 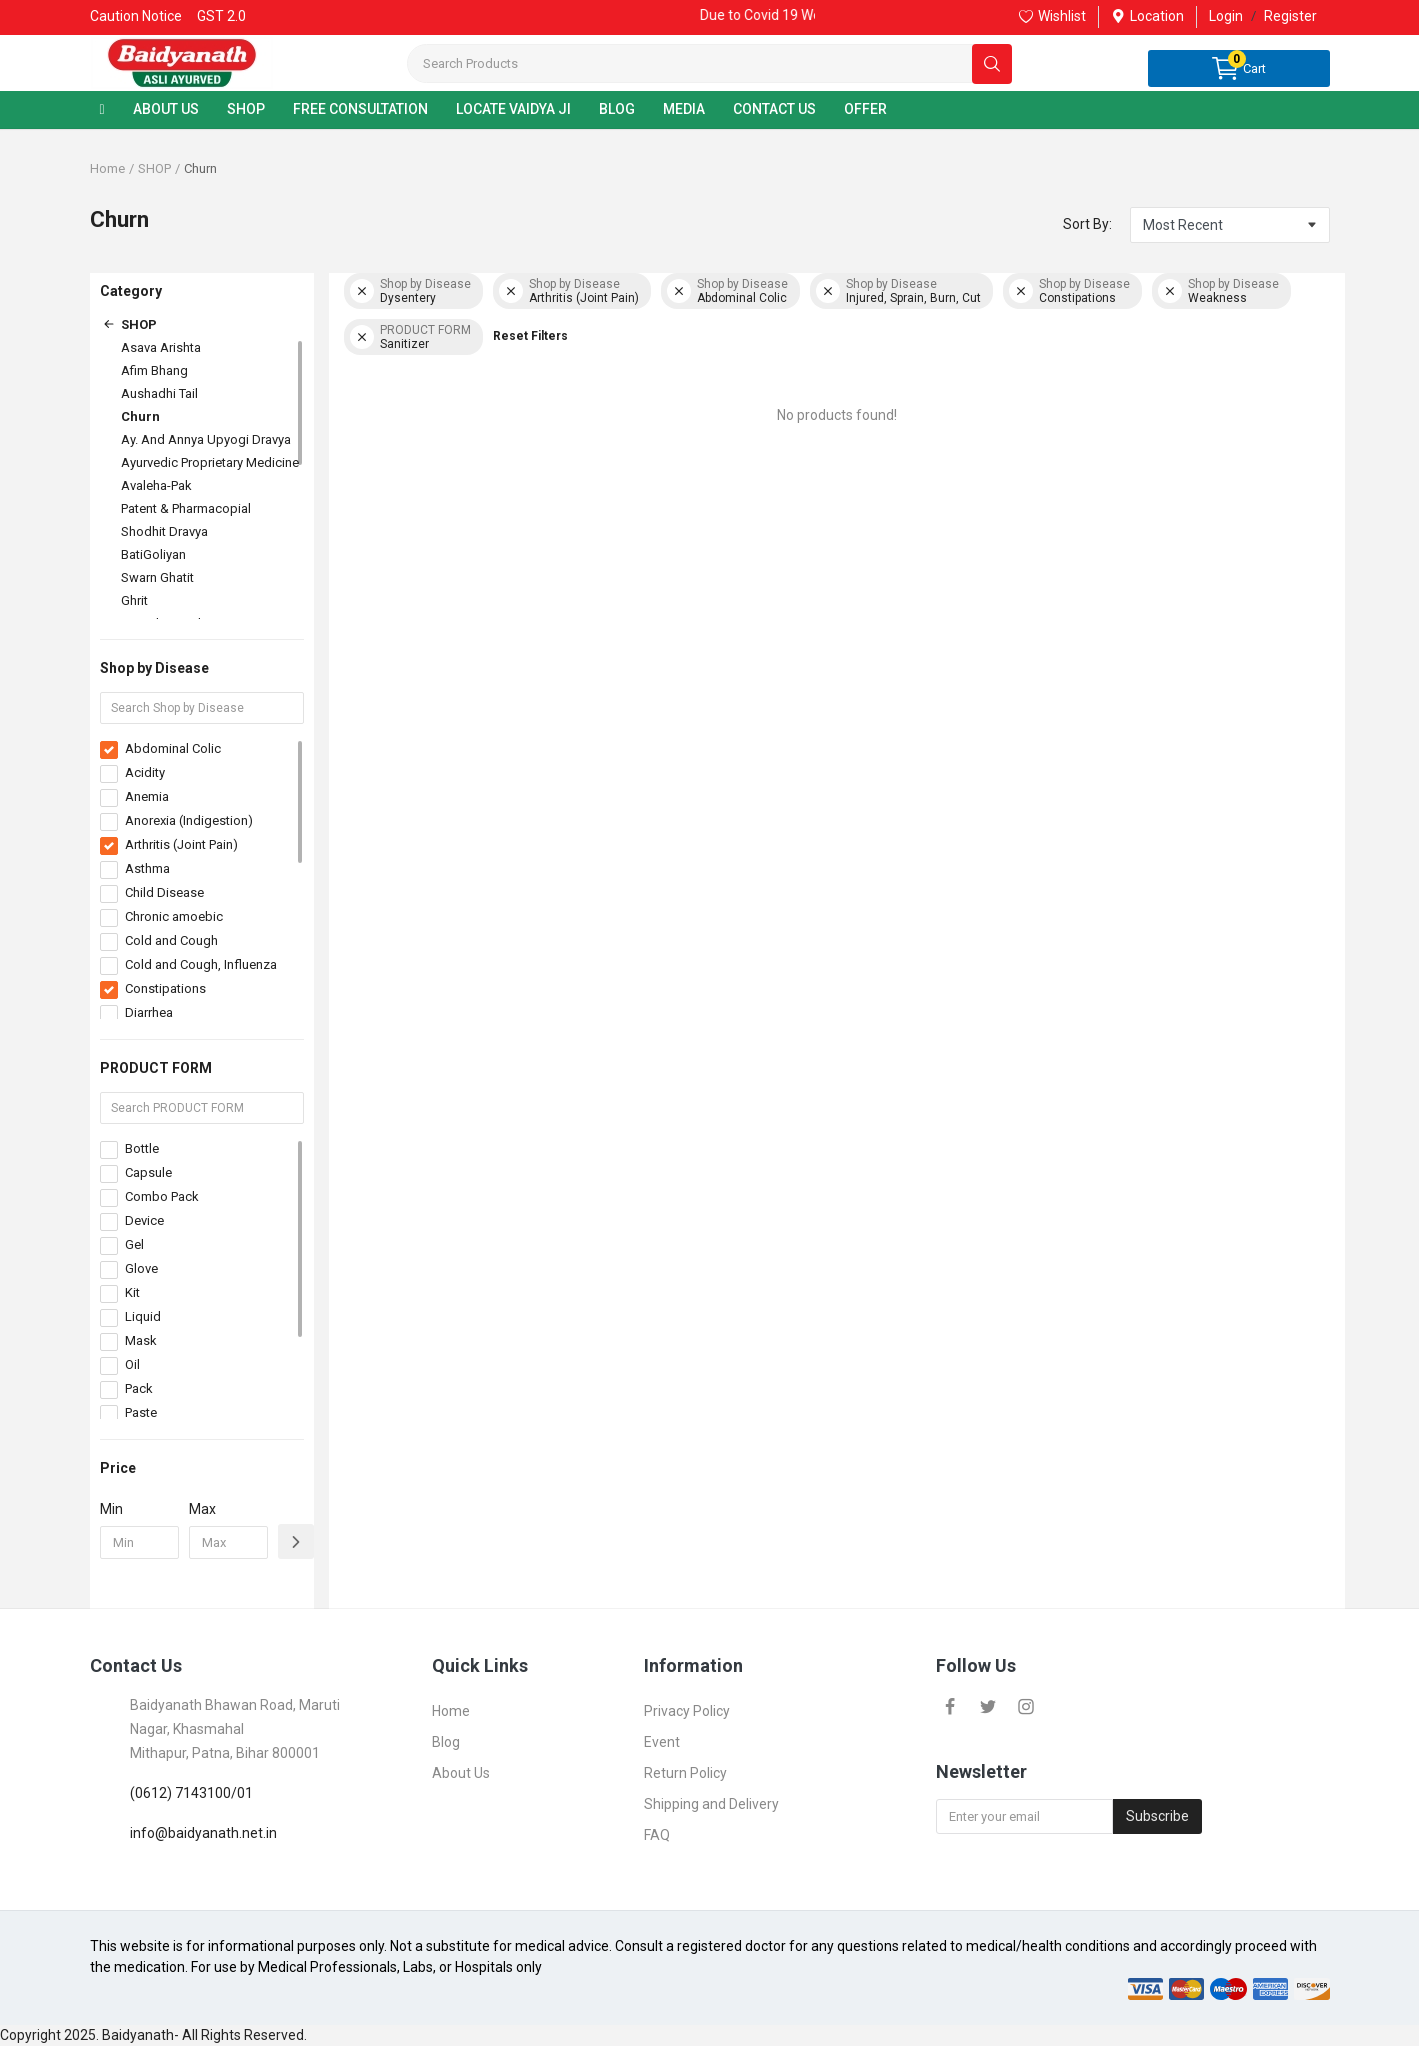 I want to click on info@baidyanath.net.in, so click(x=203, y=1833).